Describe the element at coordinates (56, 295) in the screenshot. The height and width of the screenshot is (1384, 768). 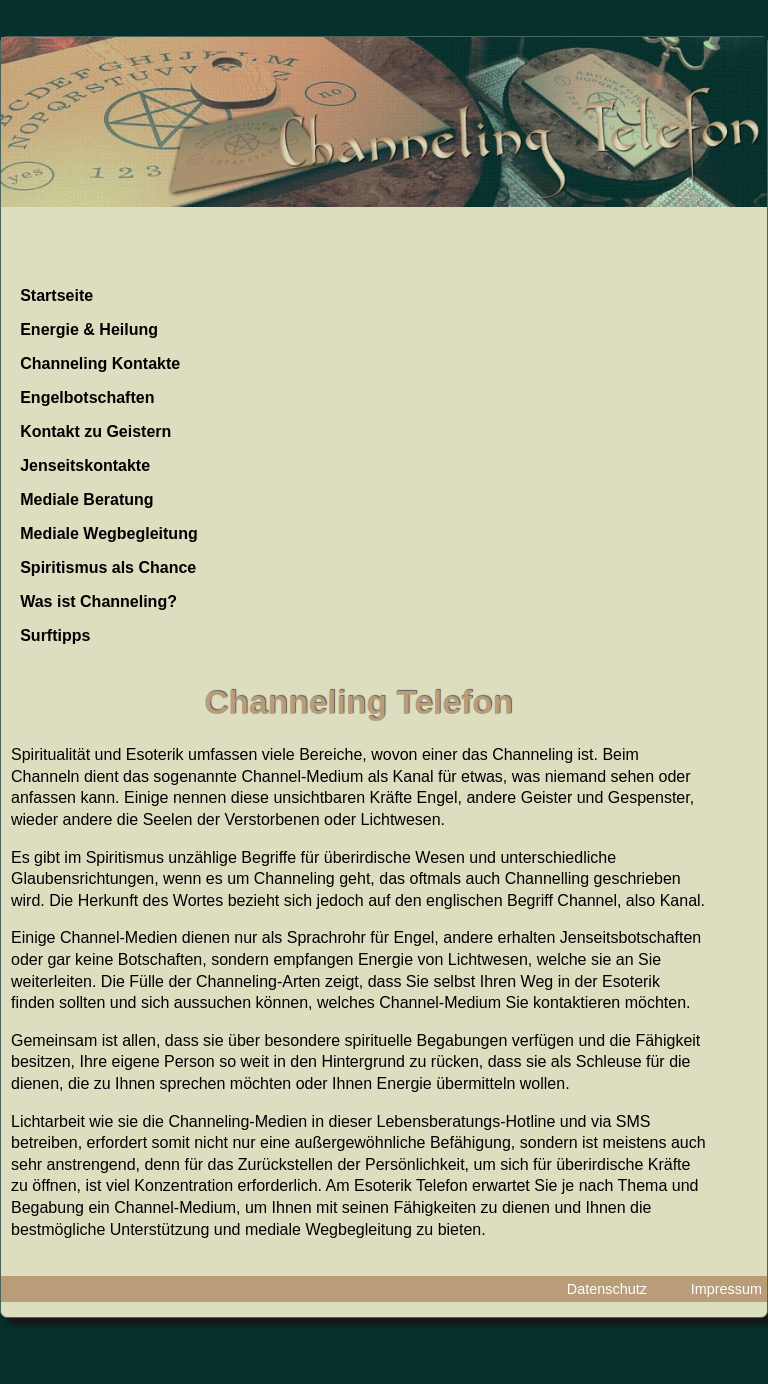
I see `Startseite` at that location.